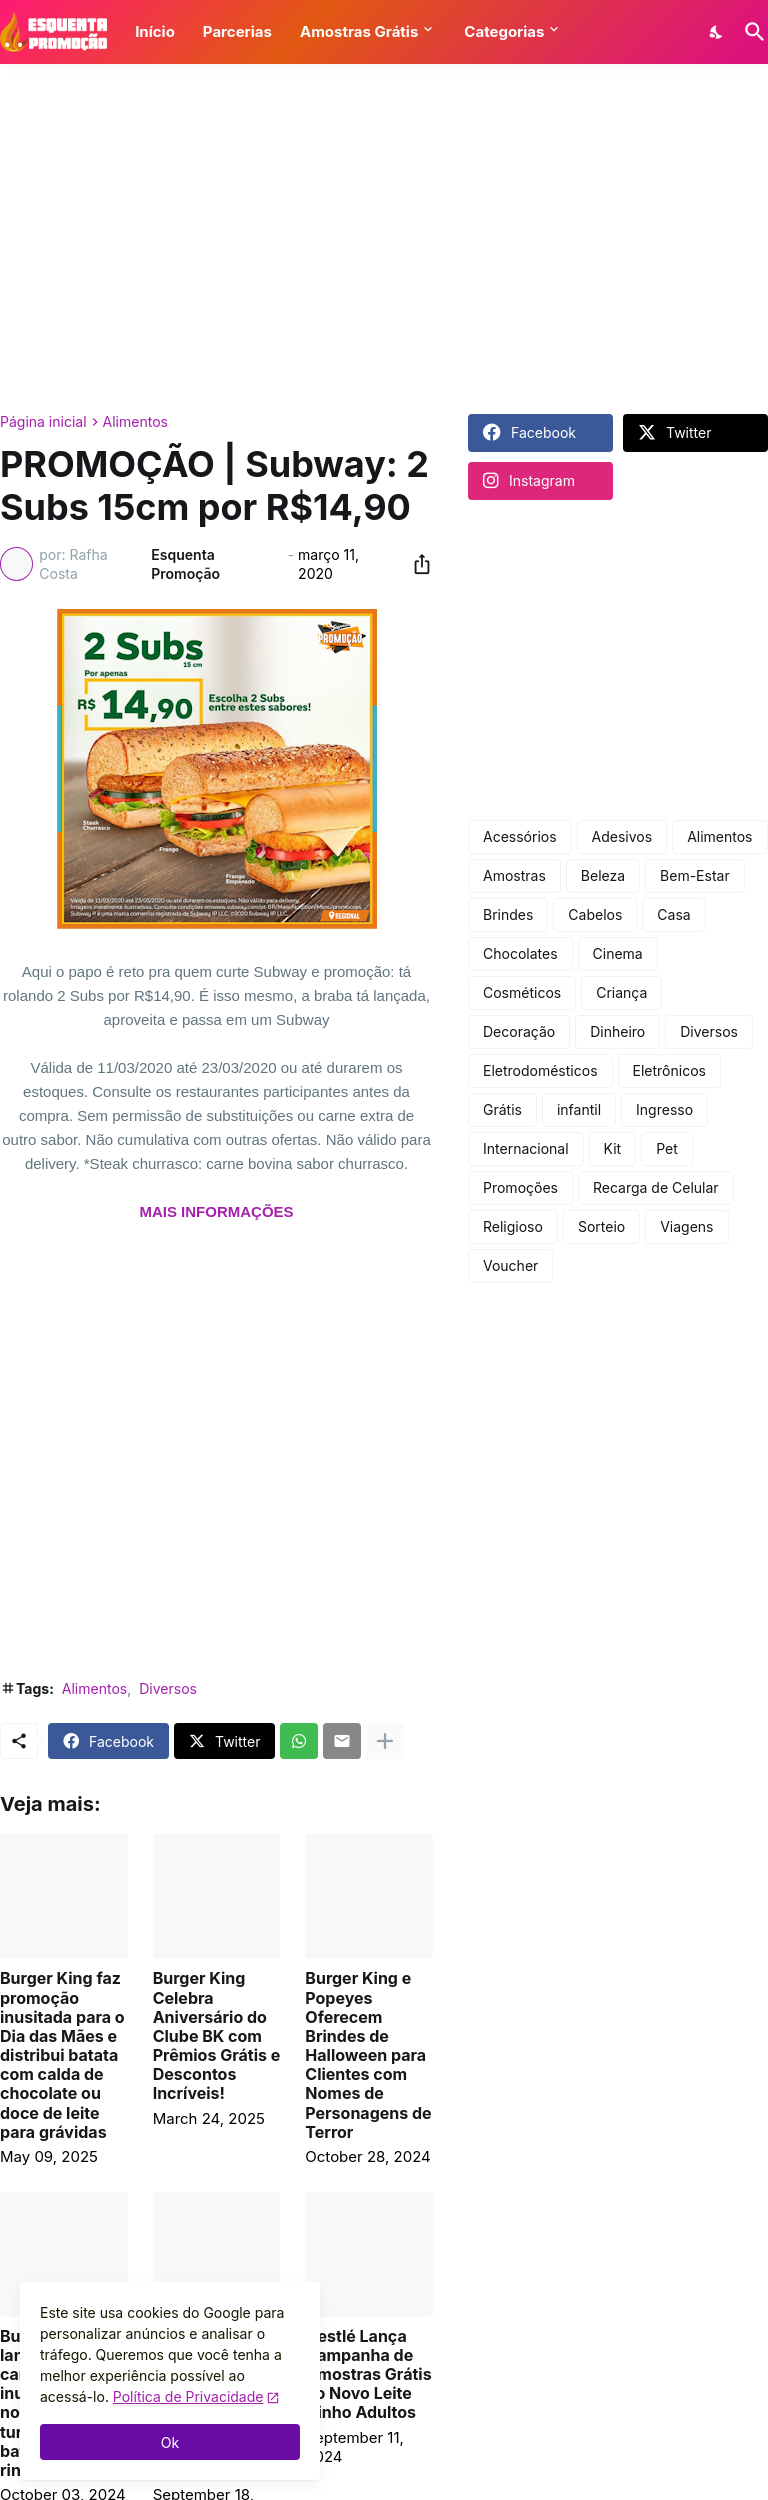 This screenshot has width=768, height=2500. Describe the element at coordinates (520, 836) in the screenshot. I see `Acessórios` at that location.